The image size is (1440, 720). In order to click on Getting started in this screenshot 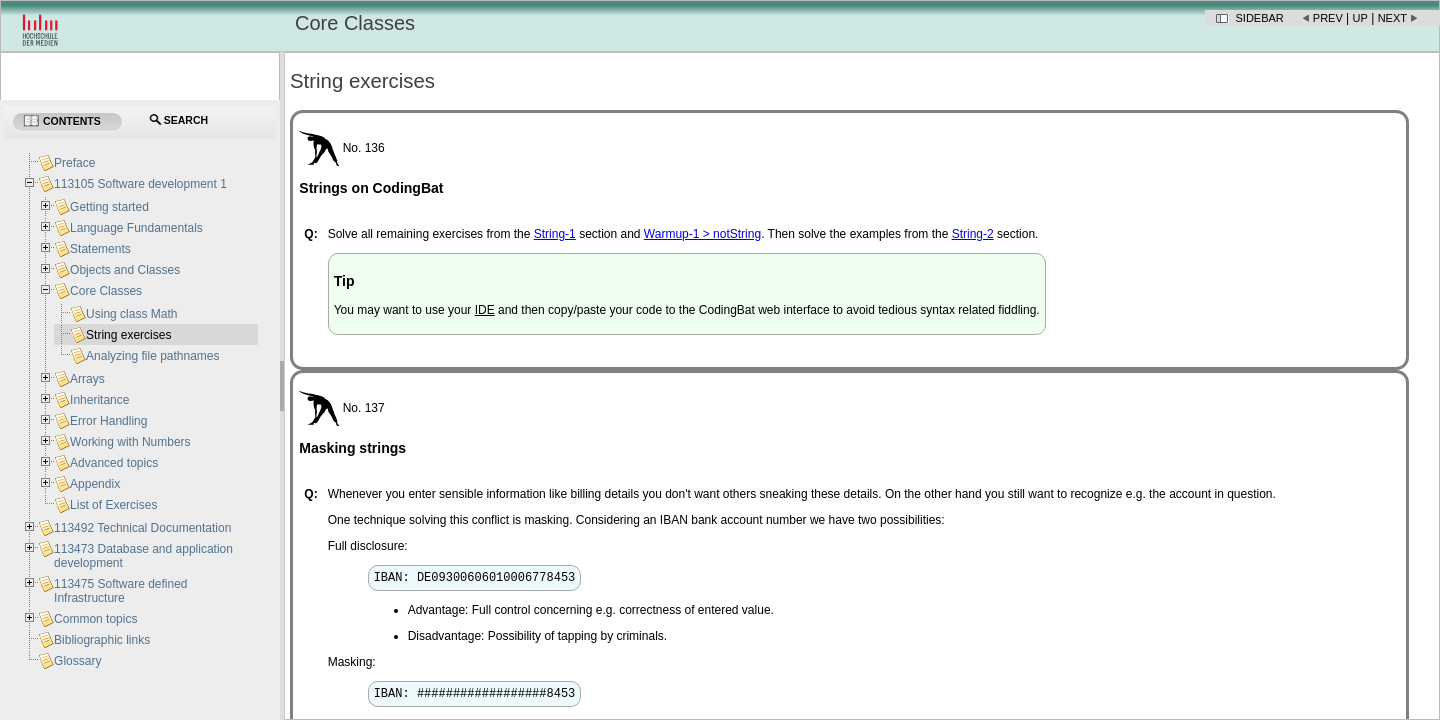, I will do `click(109, 207)`.